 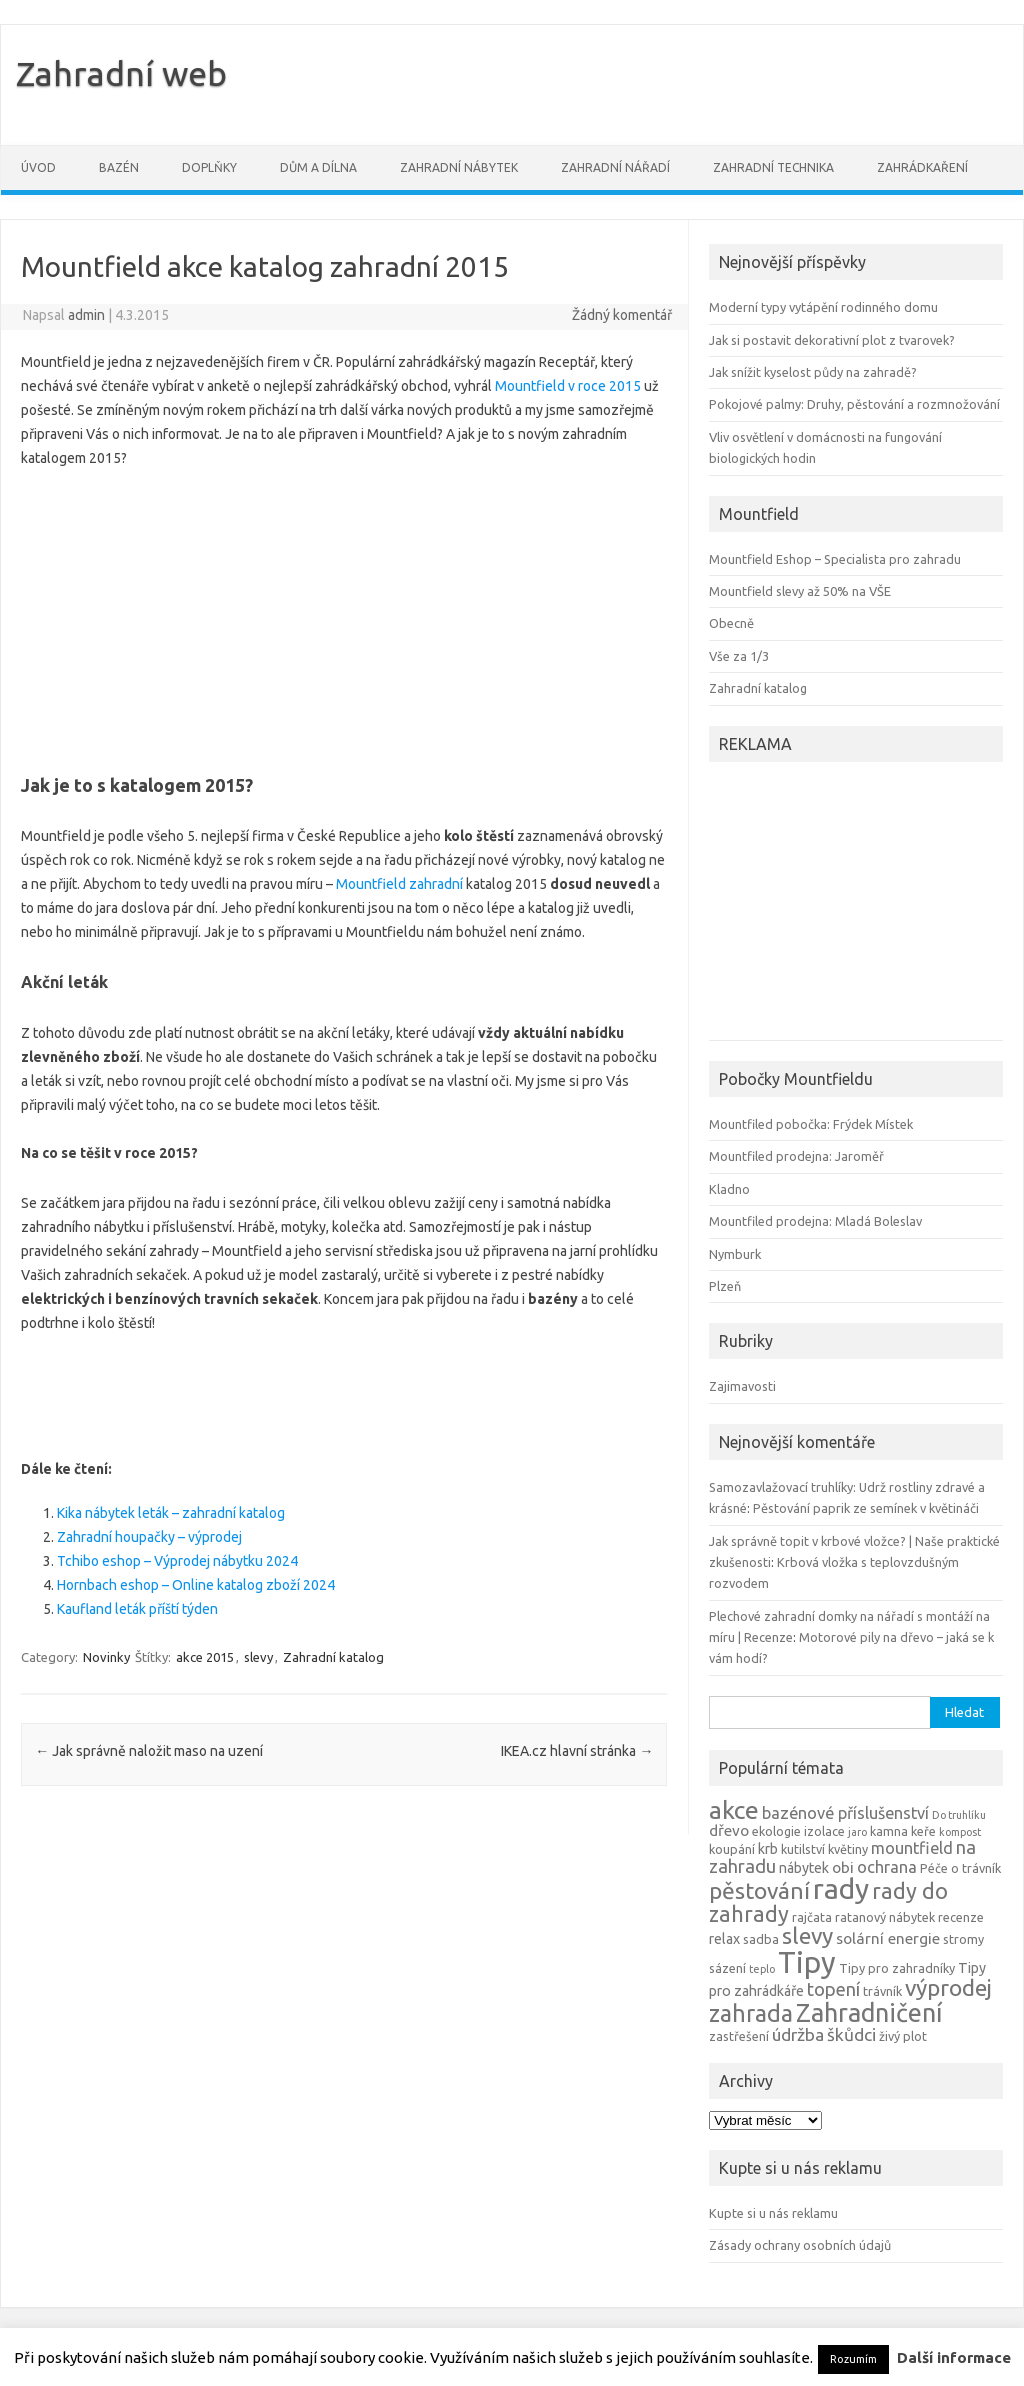 What do you see at coordinates (854, 404) in the screenshot?
I see `Pokojové palmy: Druhy, pěstování a rozmnožování` at bounding box center [854, 404].